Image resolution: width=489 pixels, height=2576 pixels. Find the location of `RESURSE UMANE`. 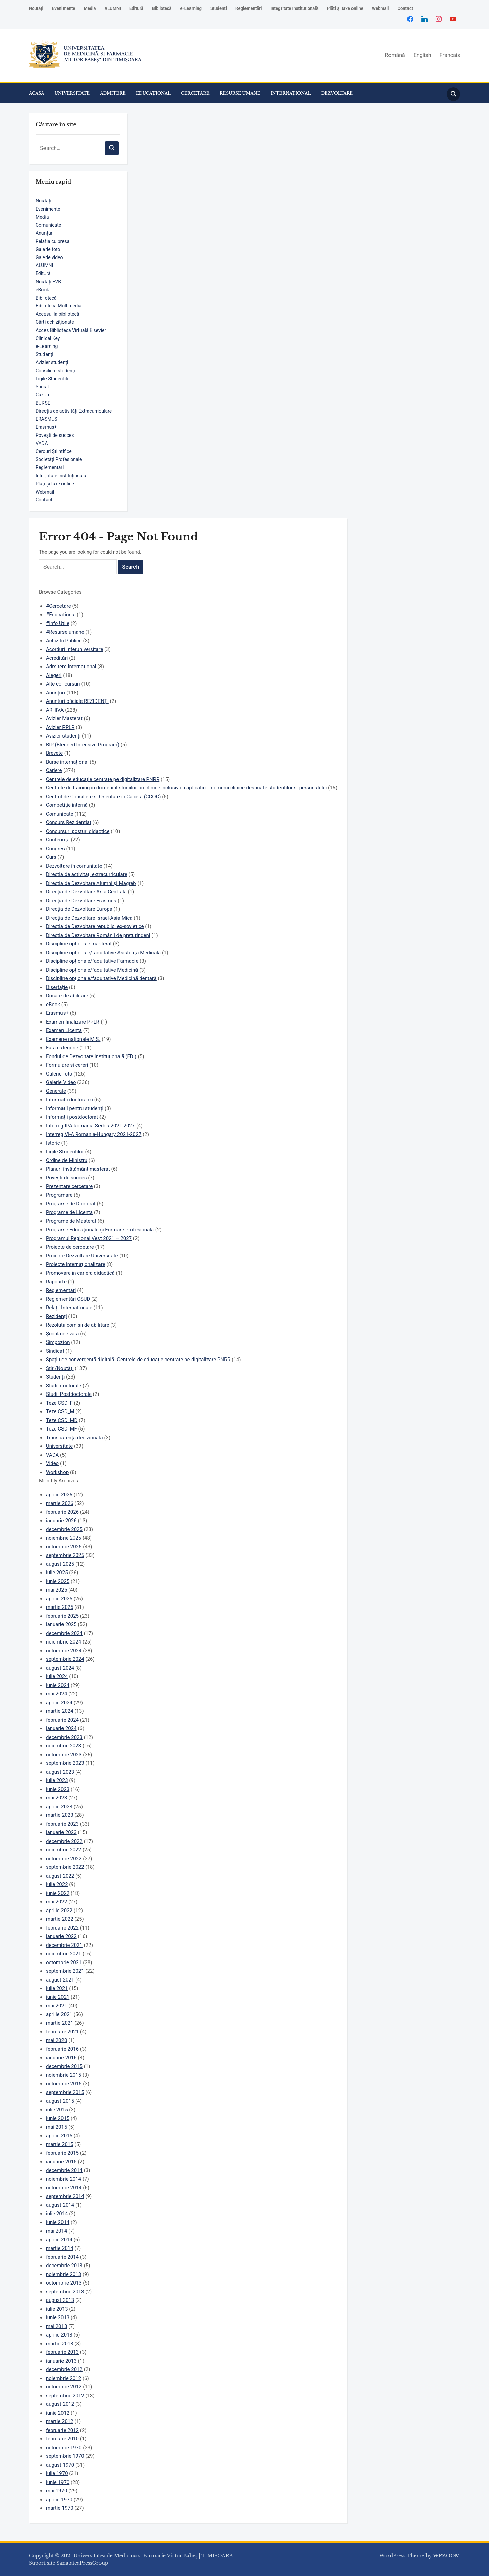

RESURSE UMANE is located at coordinates (240, 93).